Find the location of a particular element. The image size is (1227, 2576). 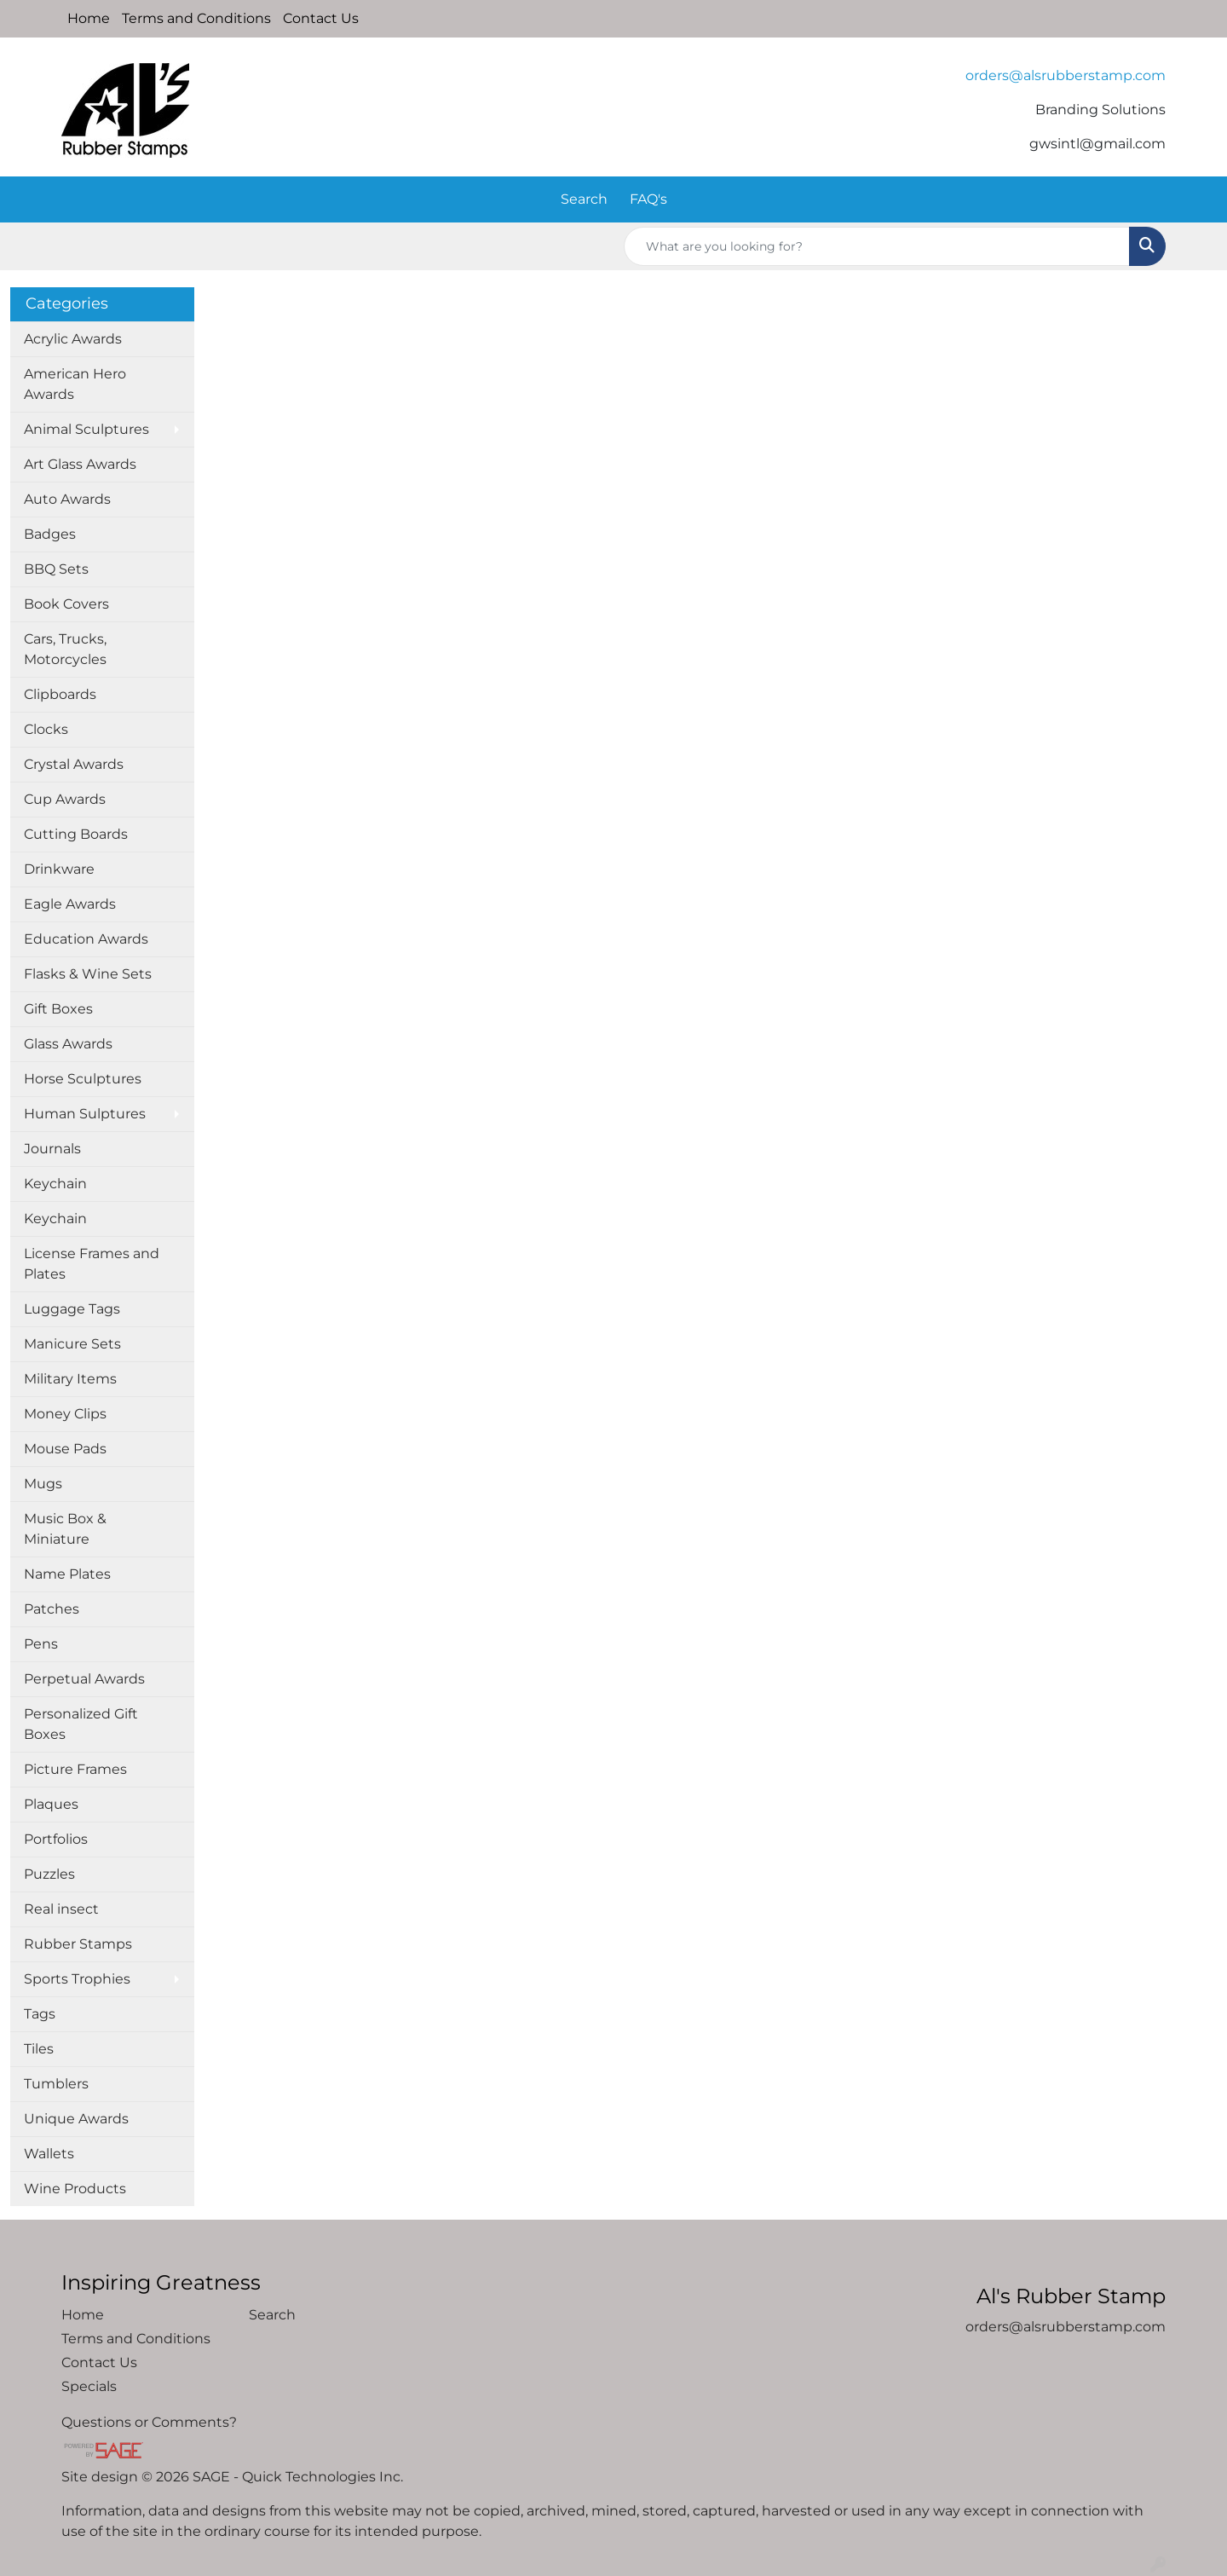

Tumblers is located at coordinates (56, 2084).